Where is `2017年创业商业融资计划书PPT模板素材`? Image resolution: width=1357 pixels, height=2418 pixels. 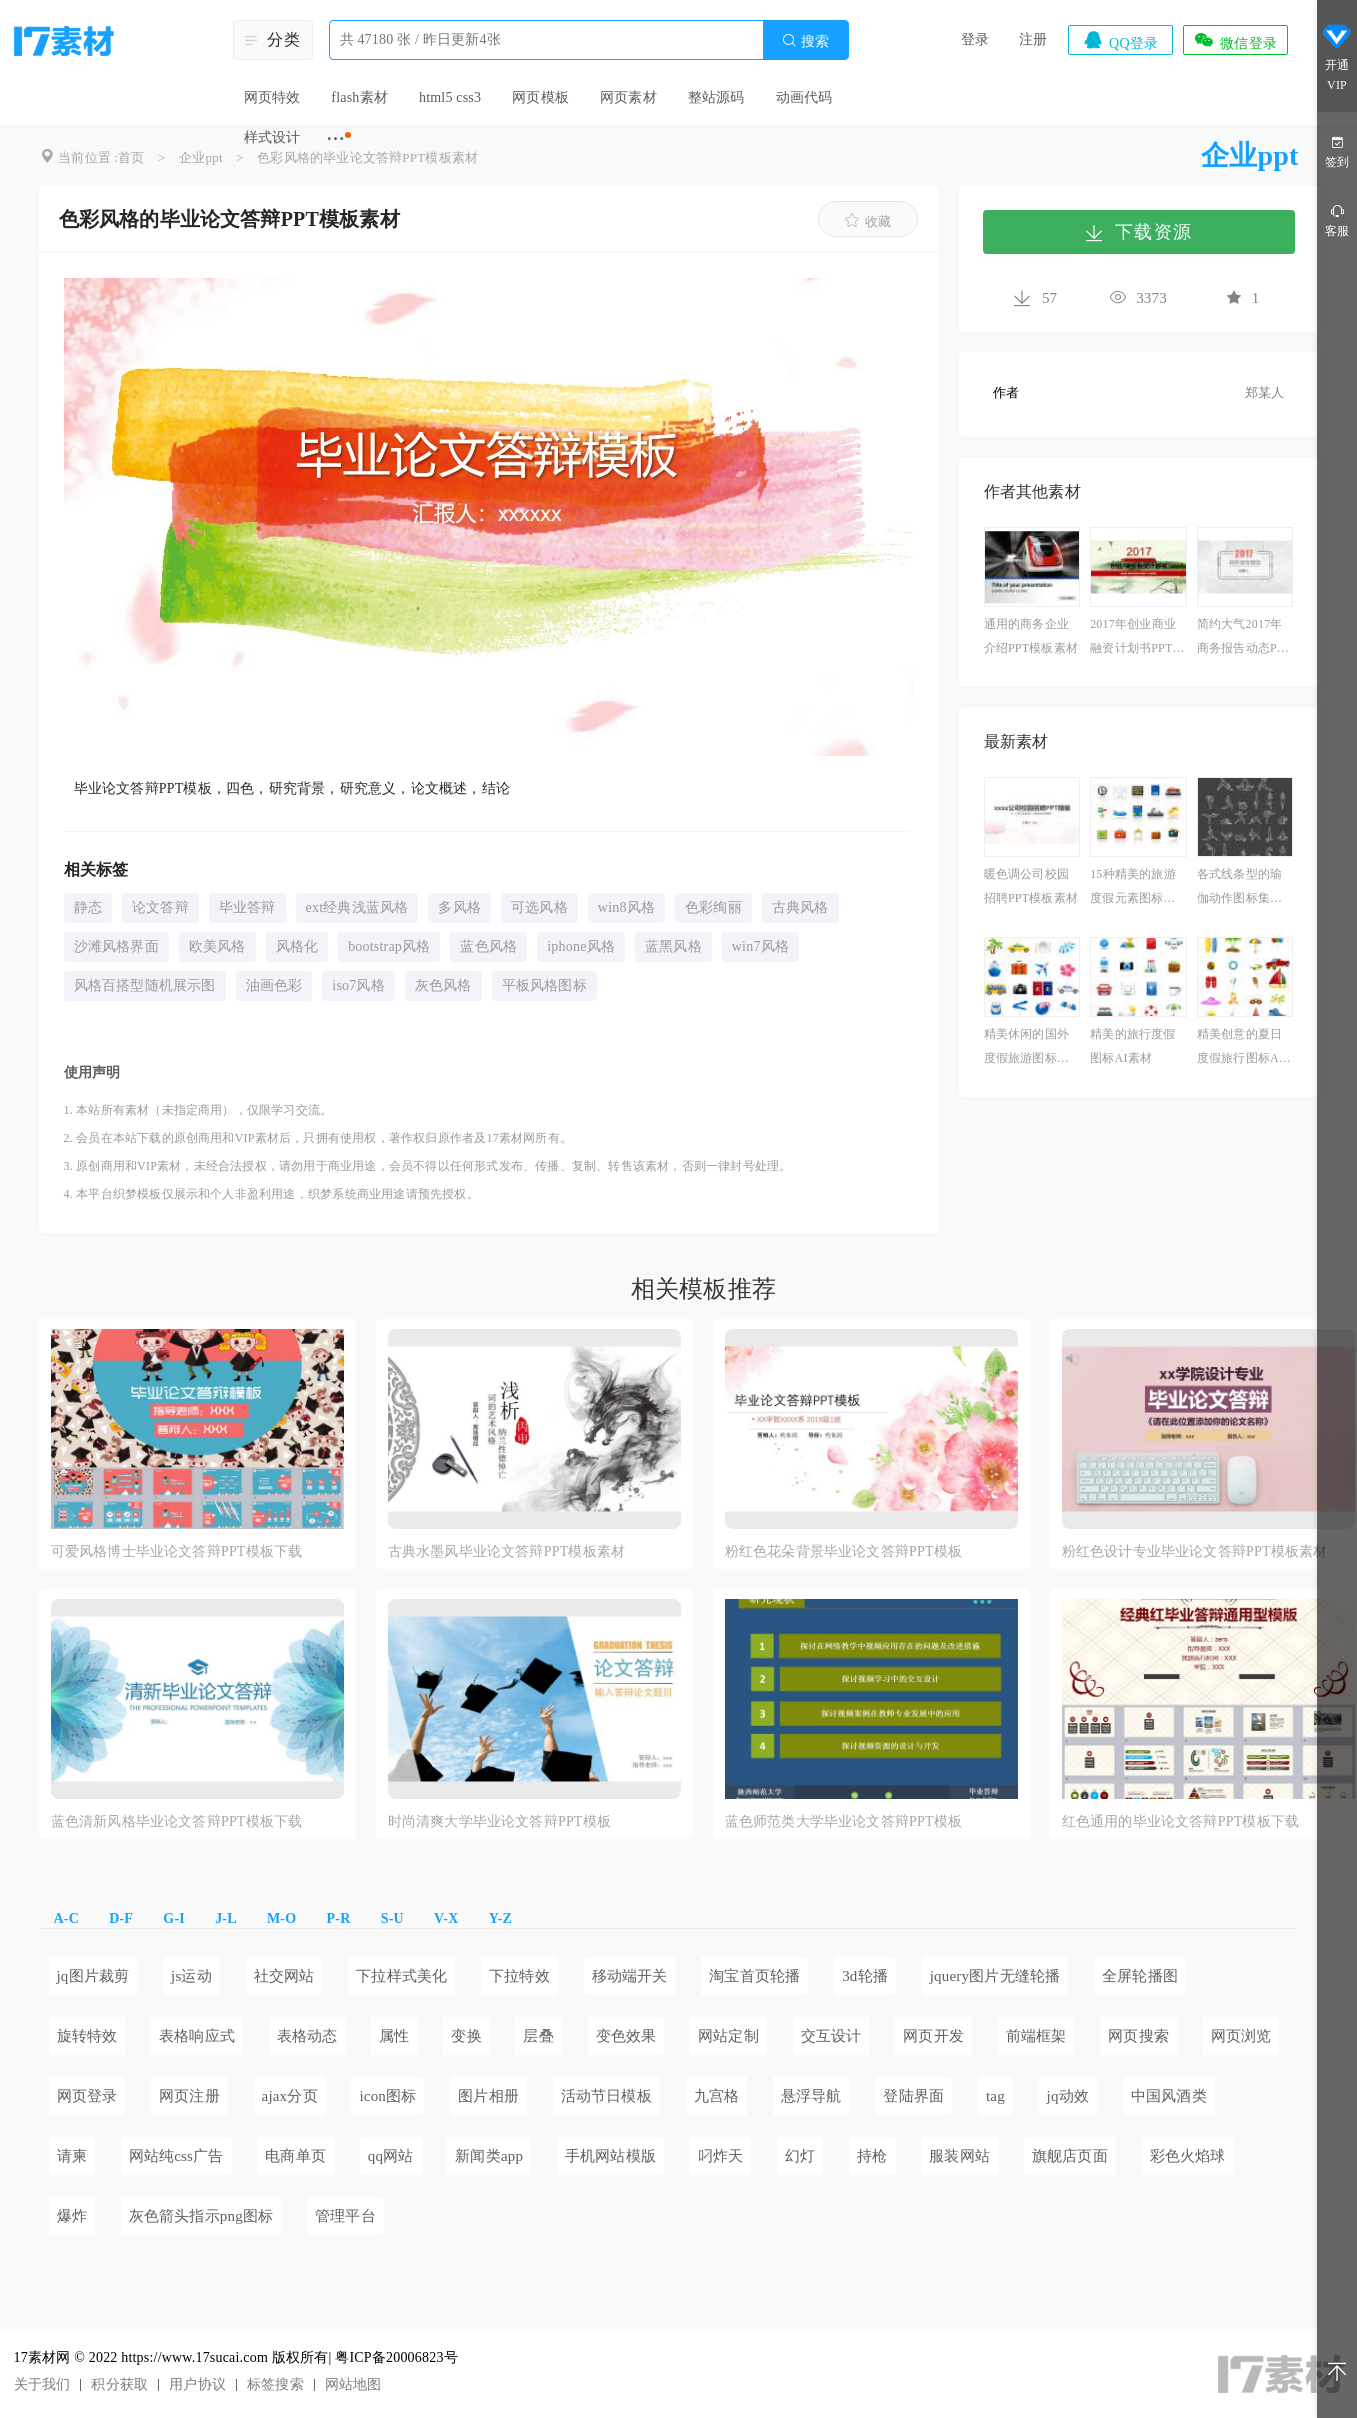
2017年创业商业融资计划书PPT模板素材 is located at coordinates (1137, 638).